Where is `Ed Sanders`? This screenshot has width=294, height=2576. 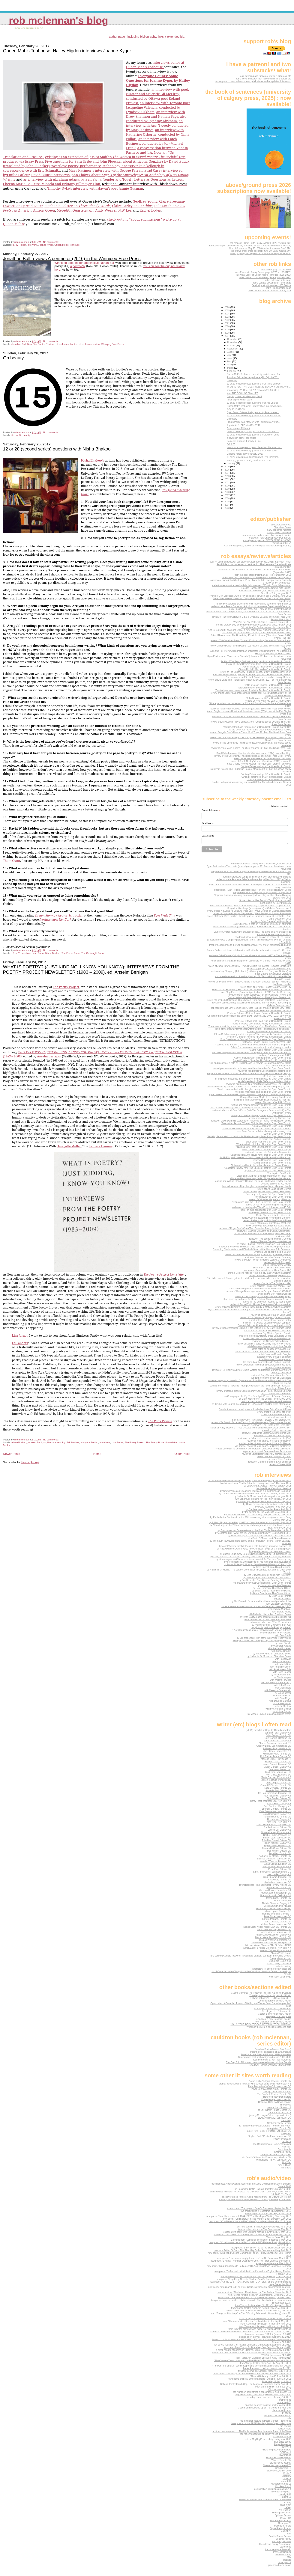 Ed Sanders is located at coordinates (20, 1343).